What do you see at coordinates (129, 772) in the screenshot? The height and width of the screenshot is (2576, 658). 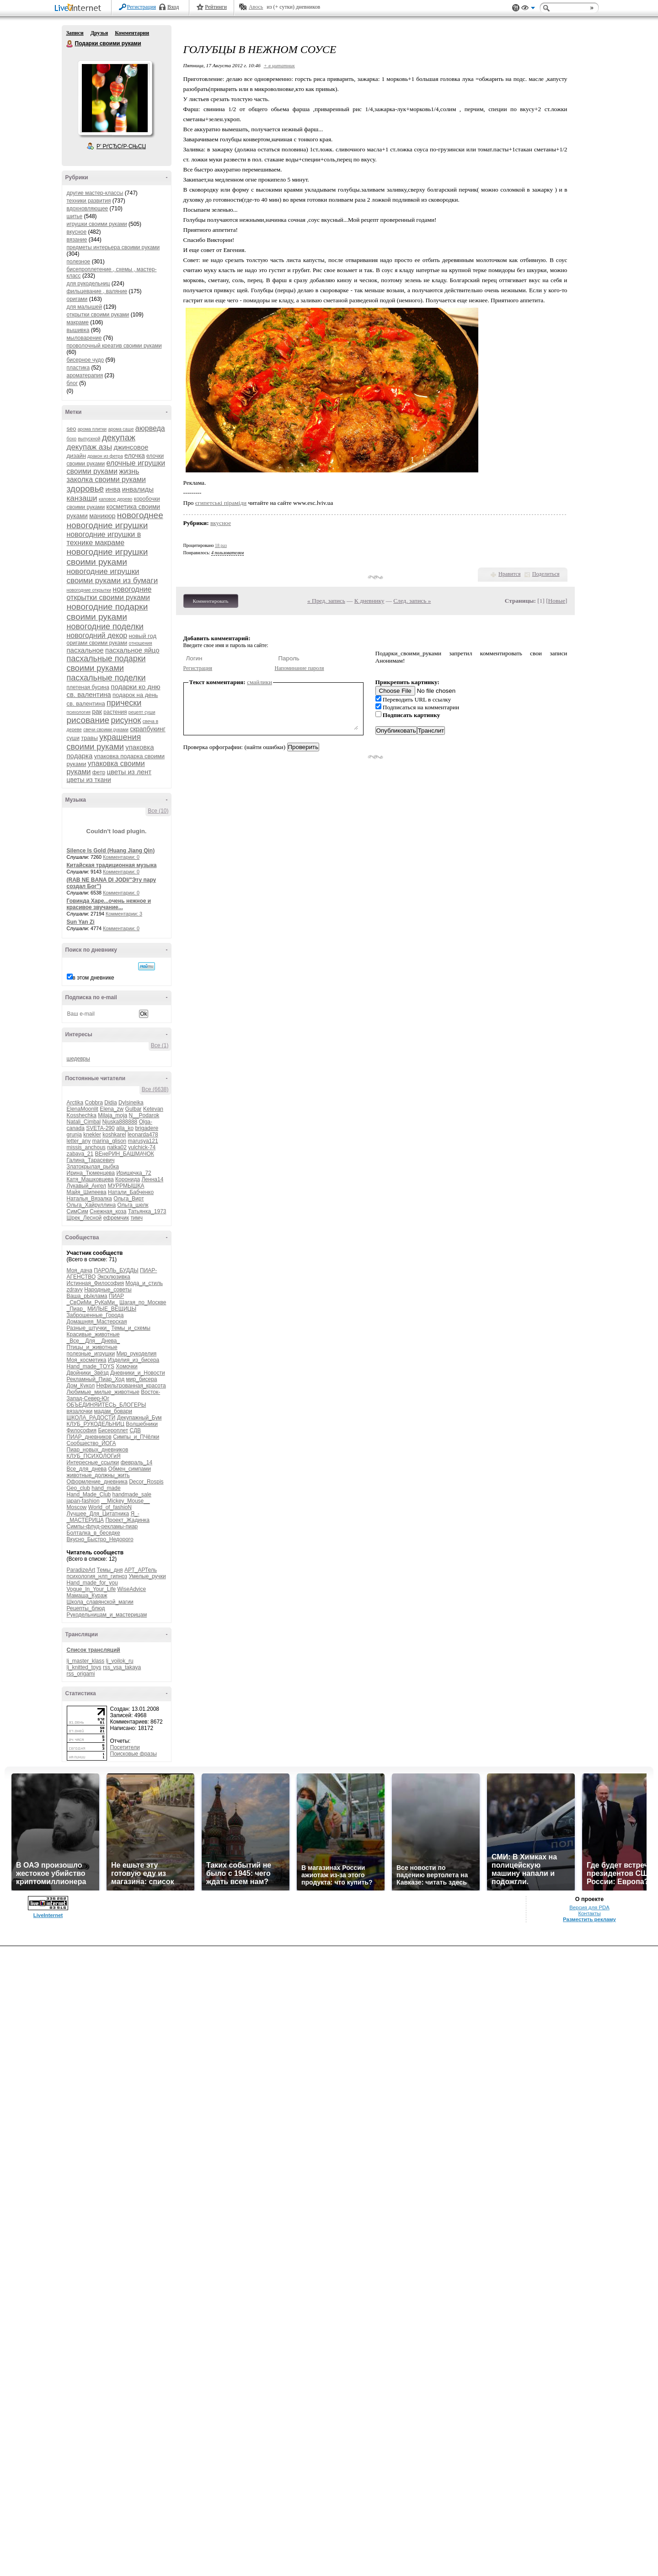 I see `цветы из лент` at bounding box center [129, 772].